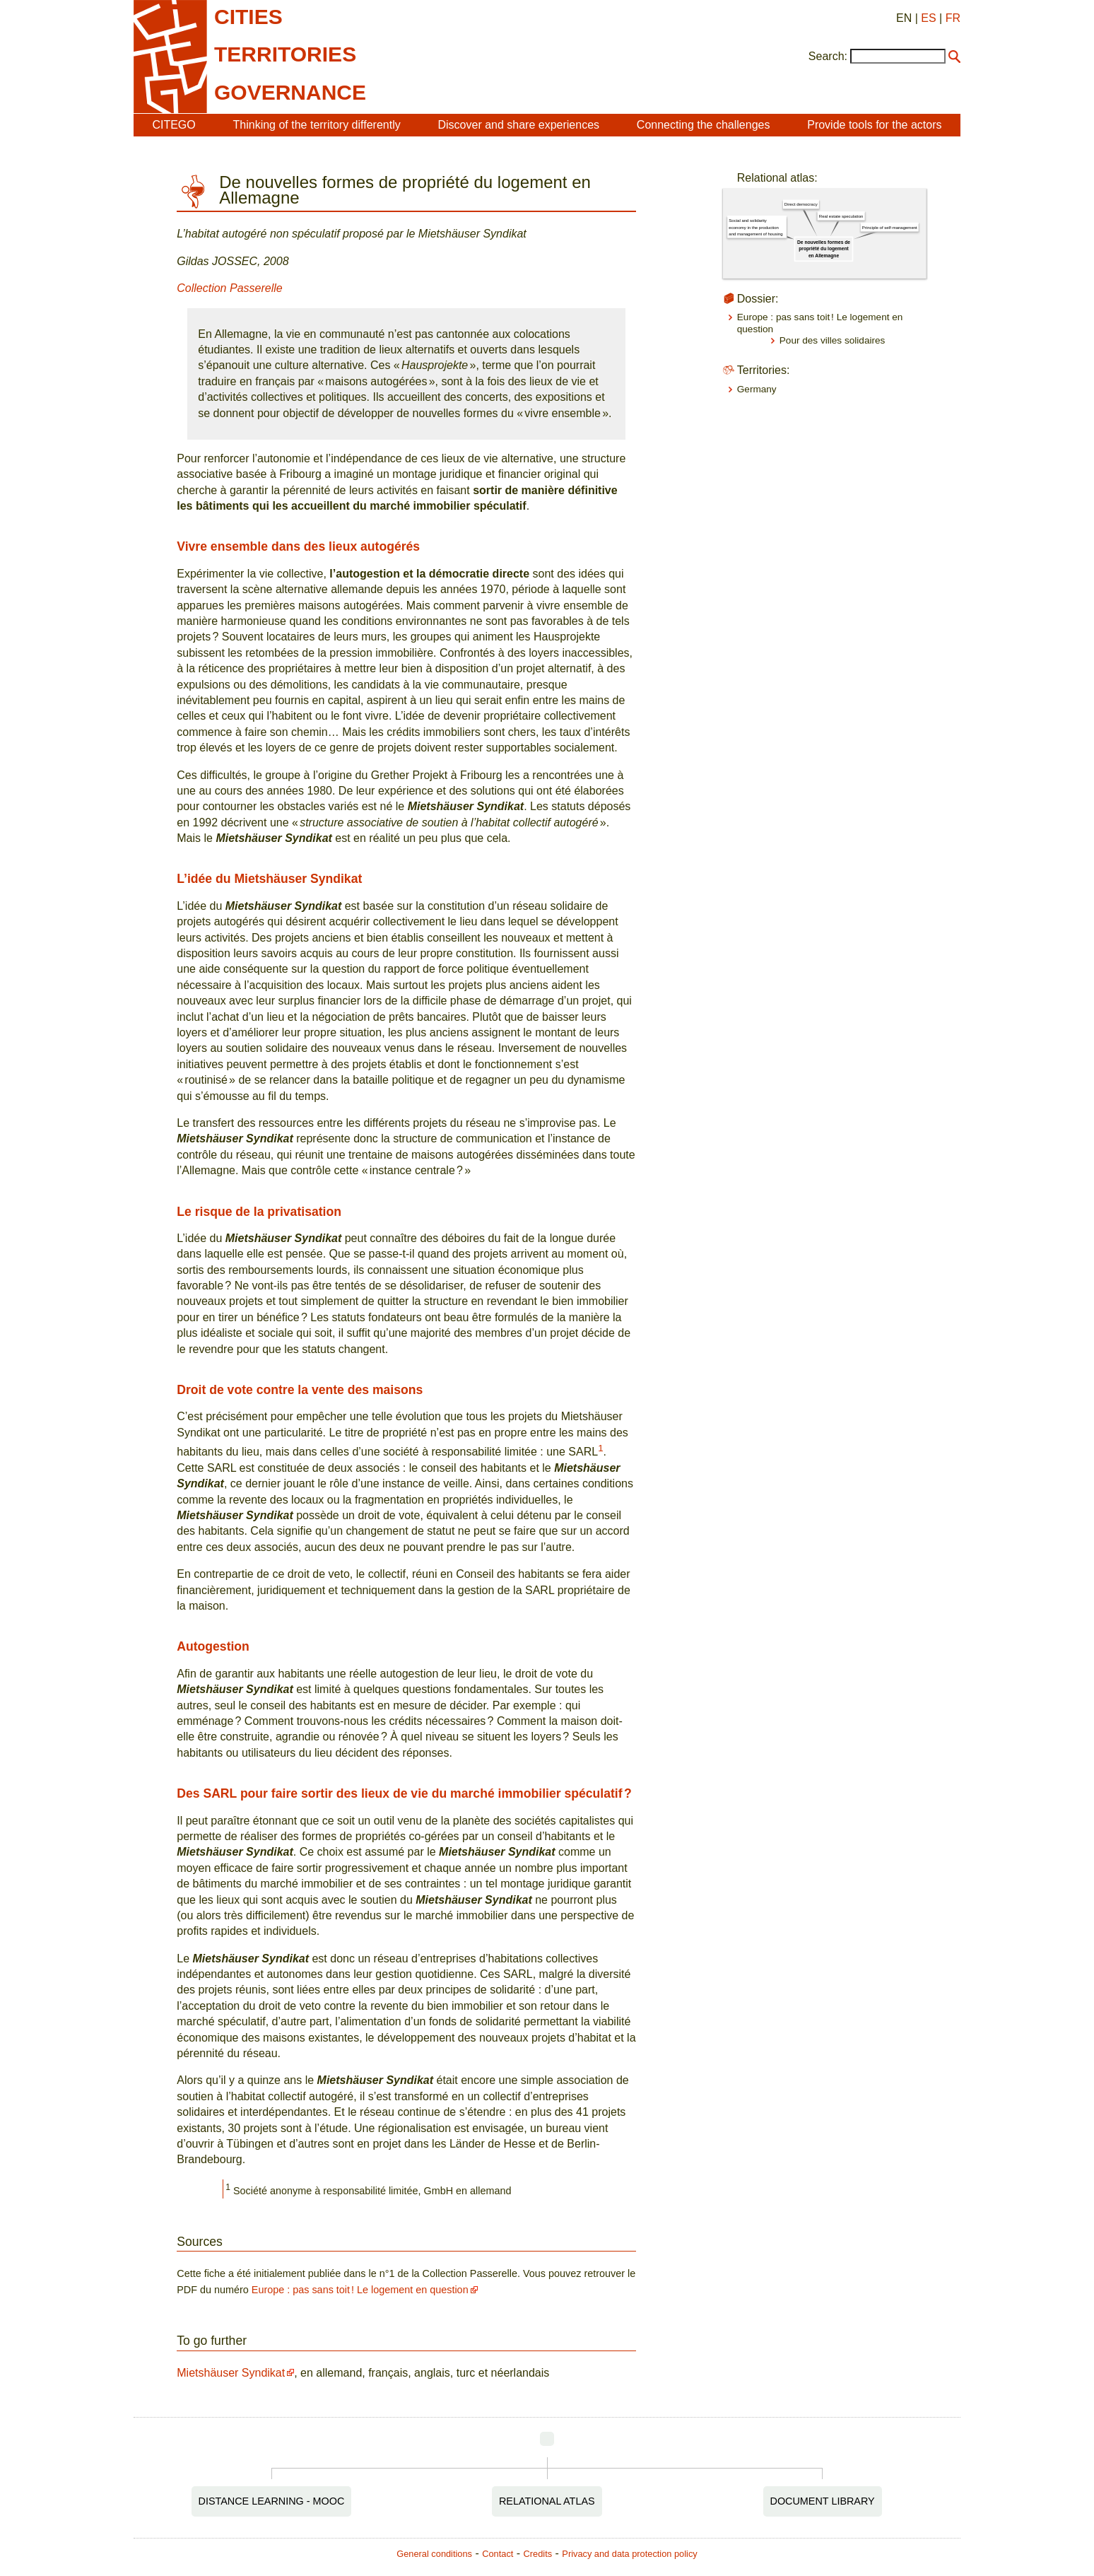 The height and width of the screenshot is (2576, 1094). I want to click on Real estate speculation, so click(841, 215).